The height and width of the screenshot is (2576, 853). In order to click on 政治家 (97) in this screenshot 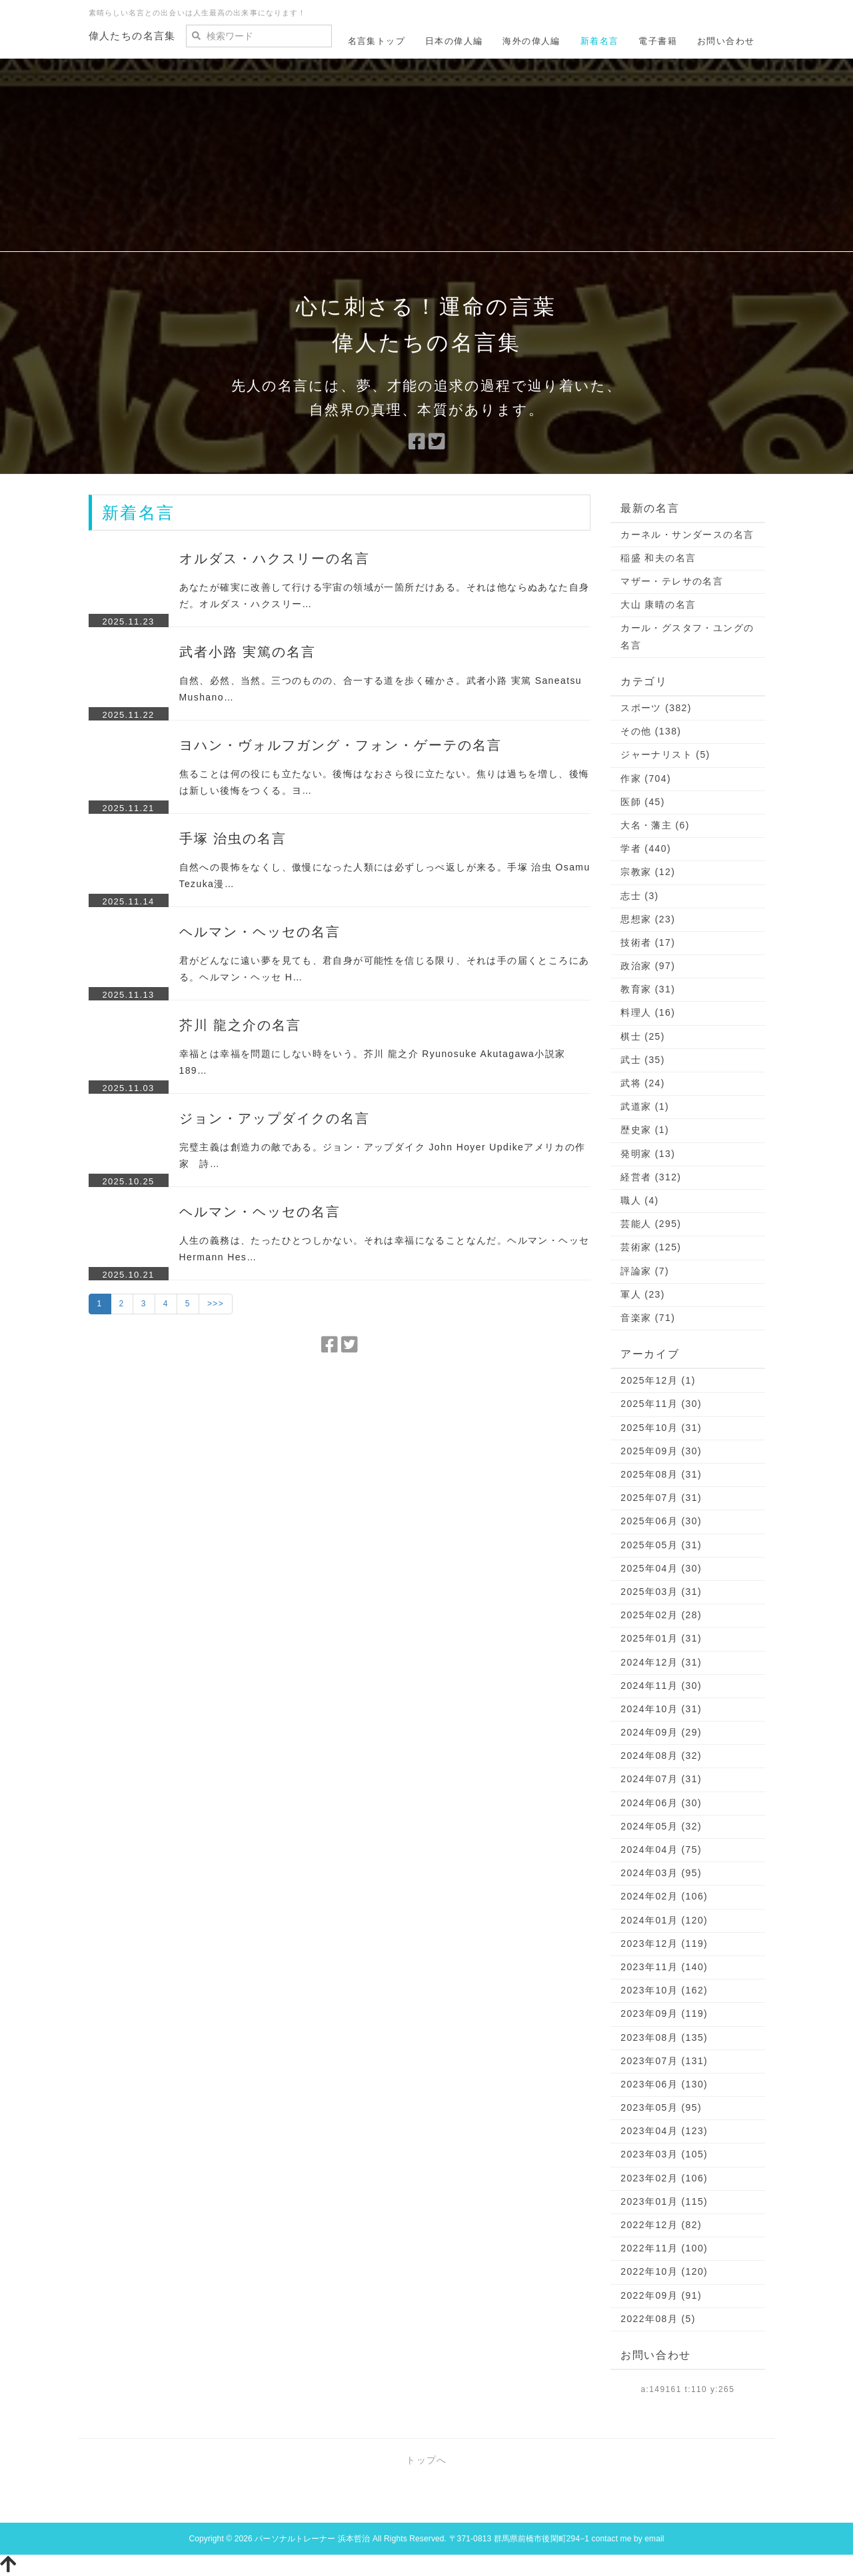, I will do `click(647, 965)`.